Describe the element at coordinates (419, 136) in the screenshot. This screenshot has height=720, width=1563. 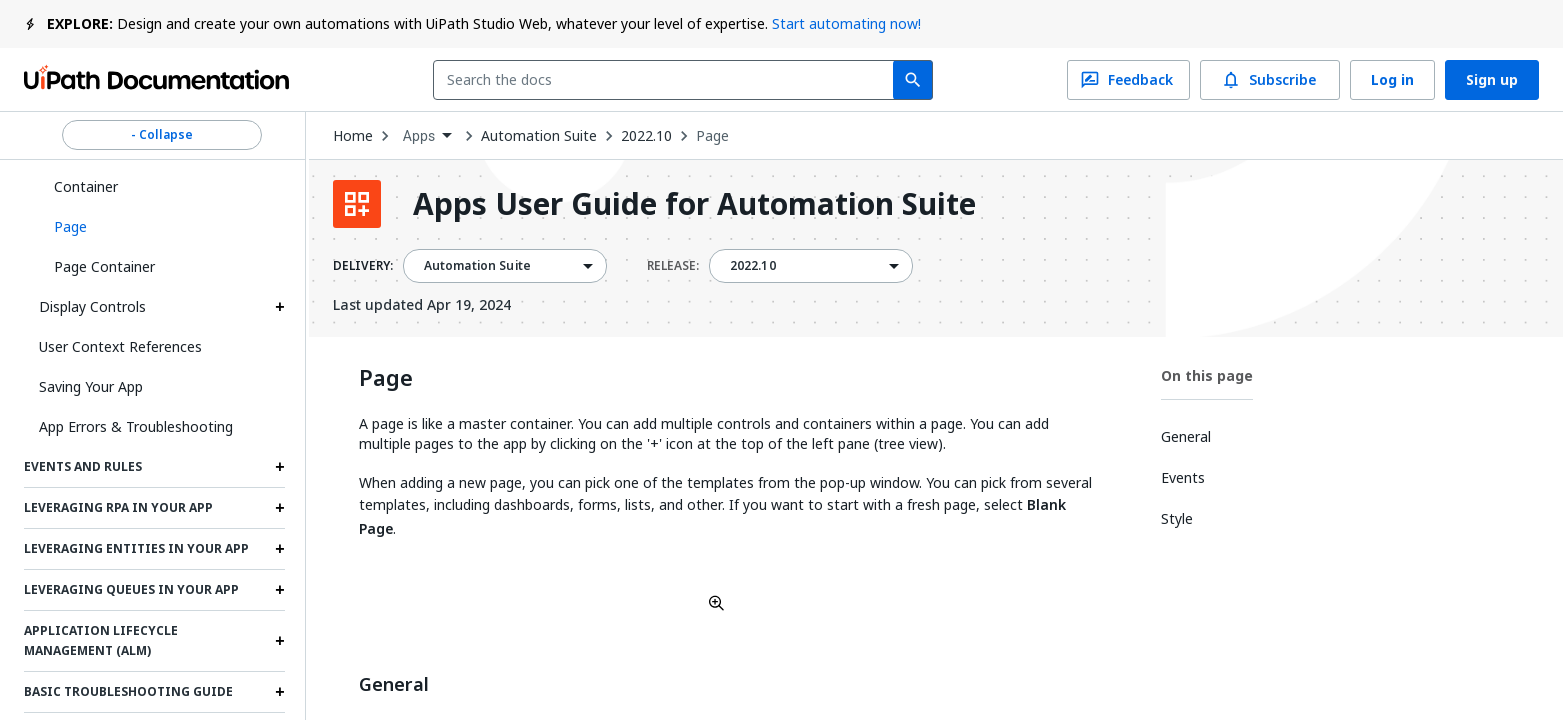
I see `Apps [menuitem]` at that location.